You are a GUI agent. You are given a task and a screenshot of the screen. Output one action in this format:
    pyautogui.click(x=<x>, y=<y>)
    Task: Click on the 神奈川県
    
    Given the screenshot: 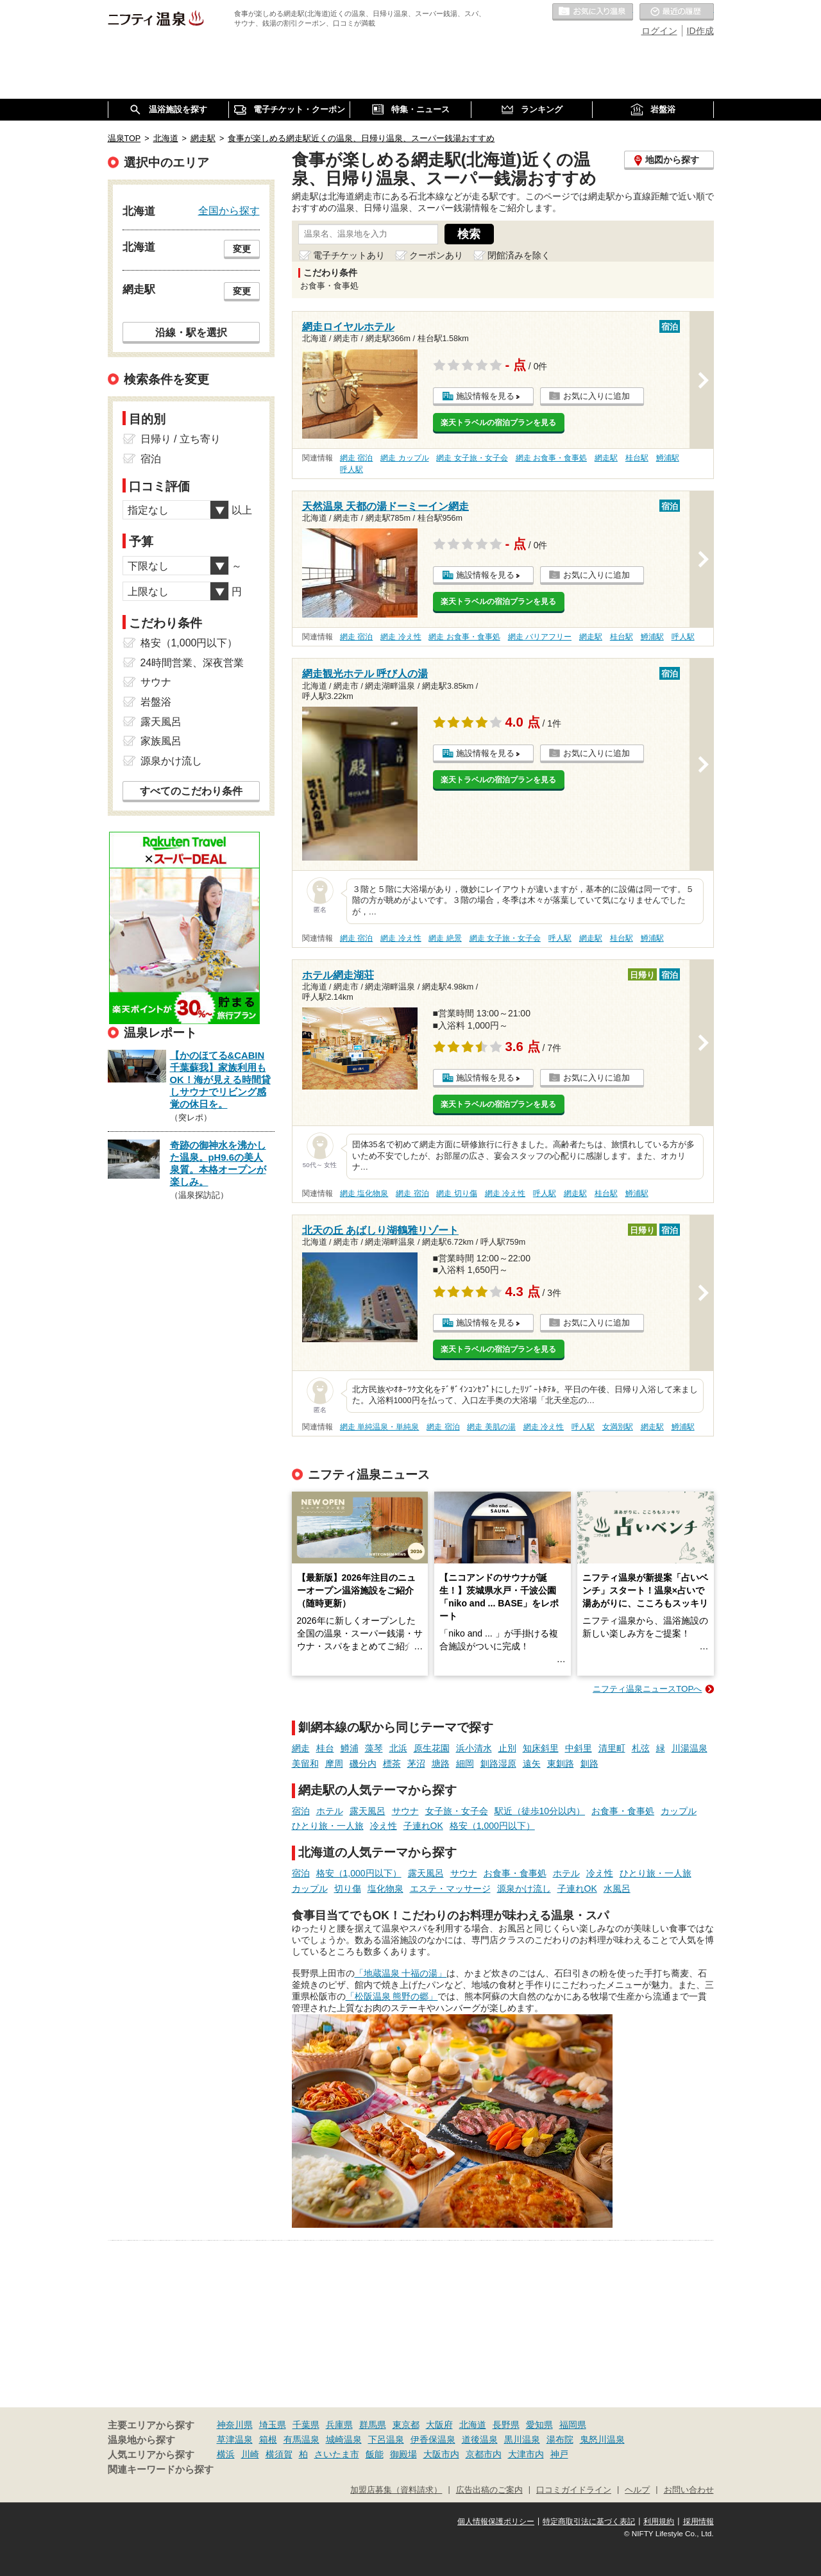 What is the action you would take?
    pyautogui.click(x=235, y=2425)
    